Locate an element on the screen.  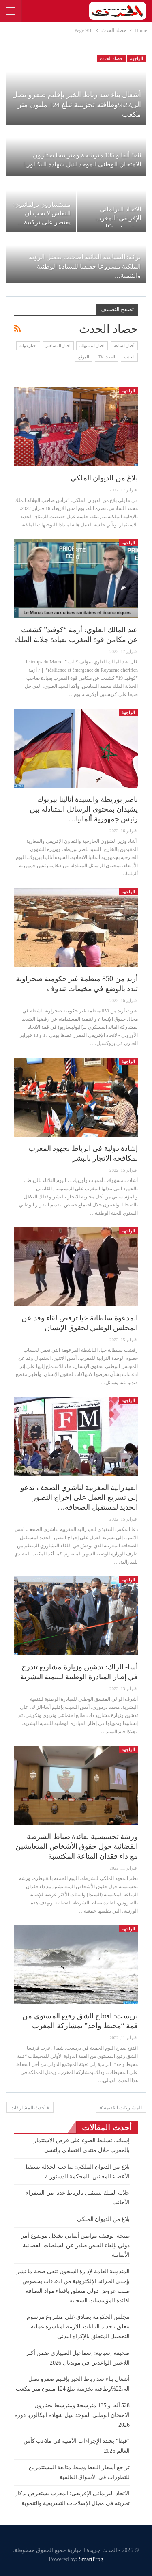
الحدث is located at coordinates (129, 357).